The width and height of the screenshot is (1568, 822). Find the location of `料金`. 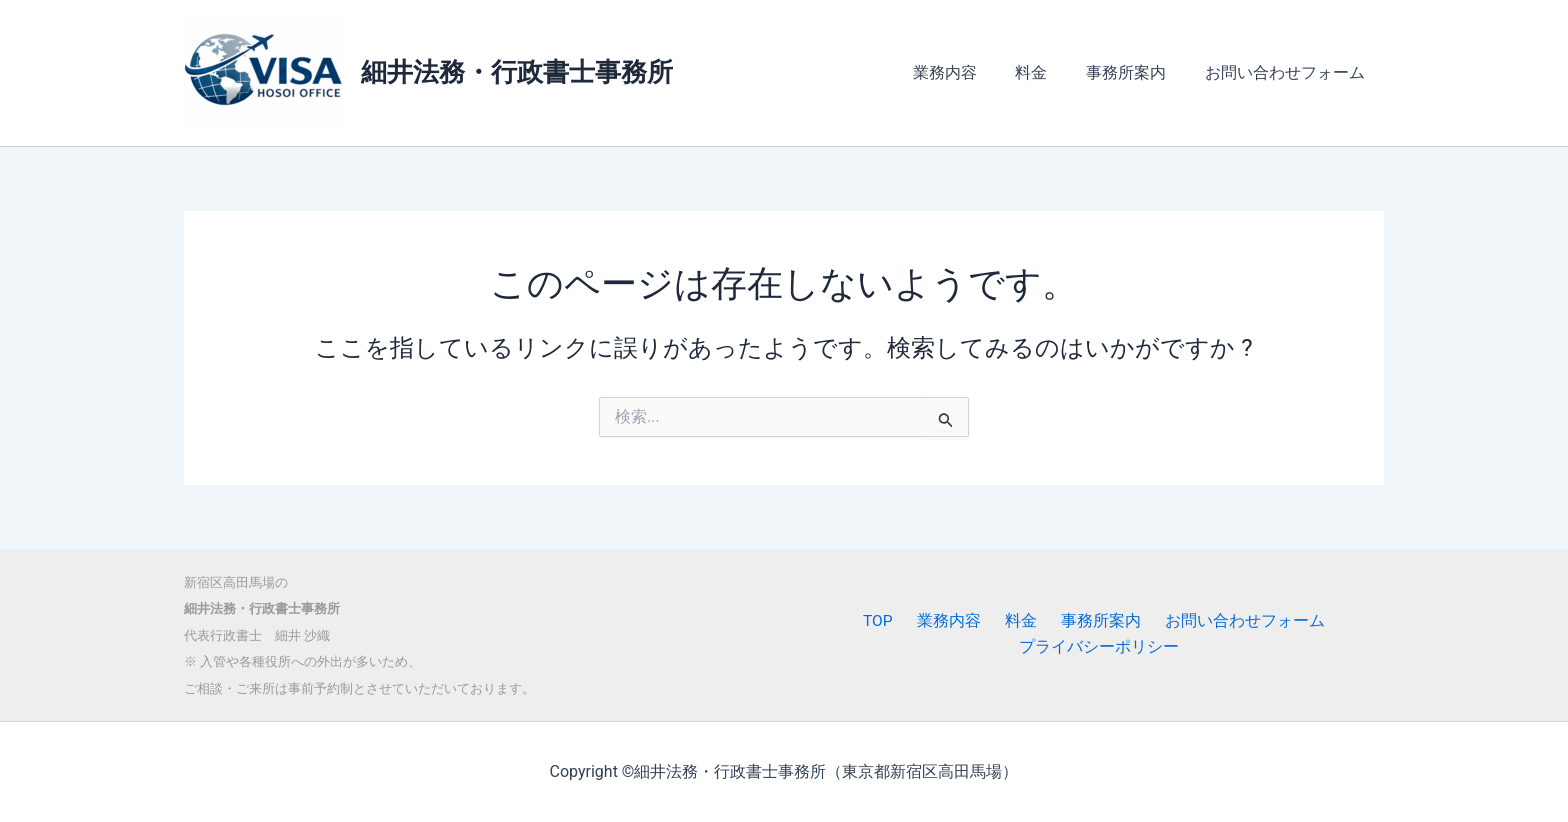

料金 is located at coordinates (1048, 72).